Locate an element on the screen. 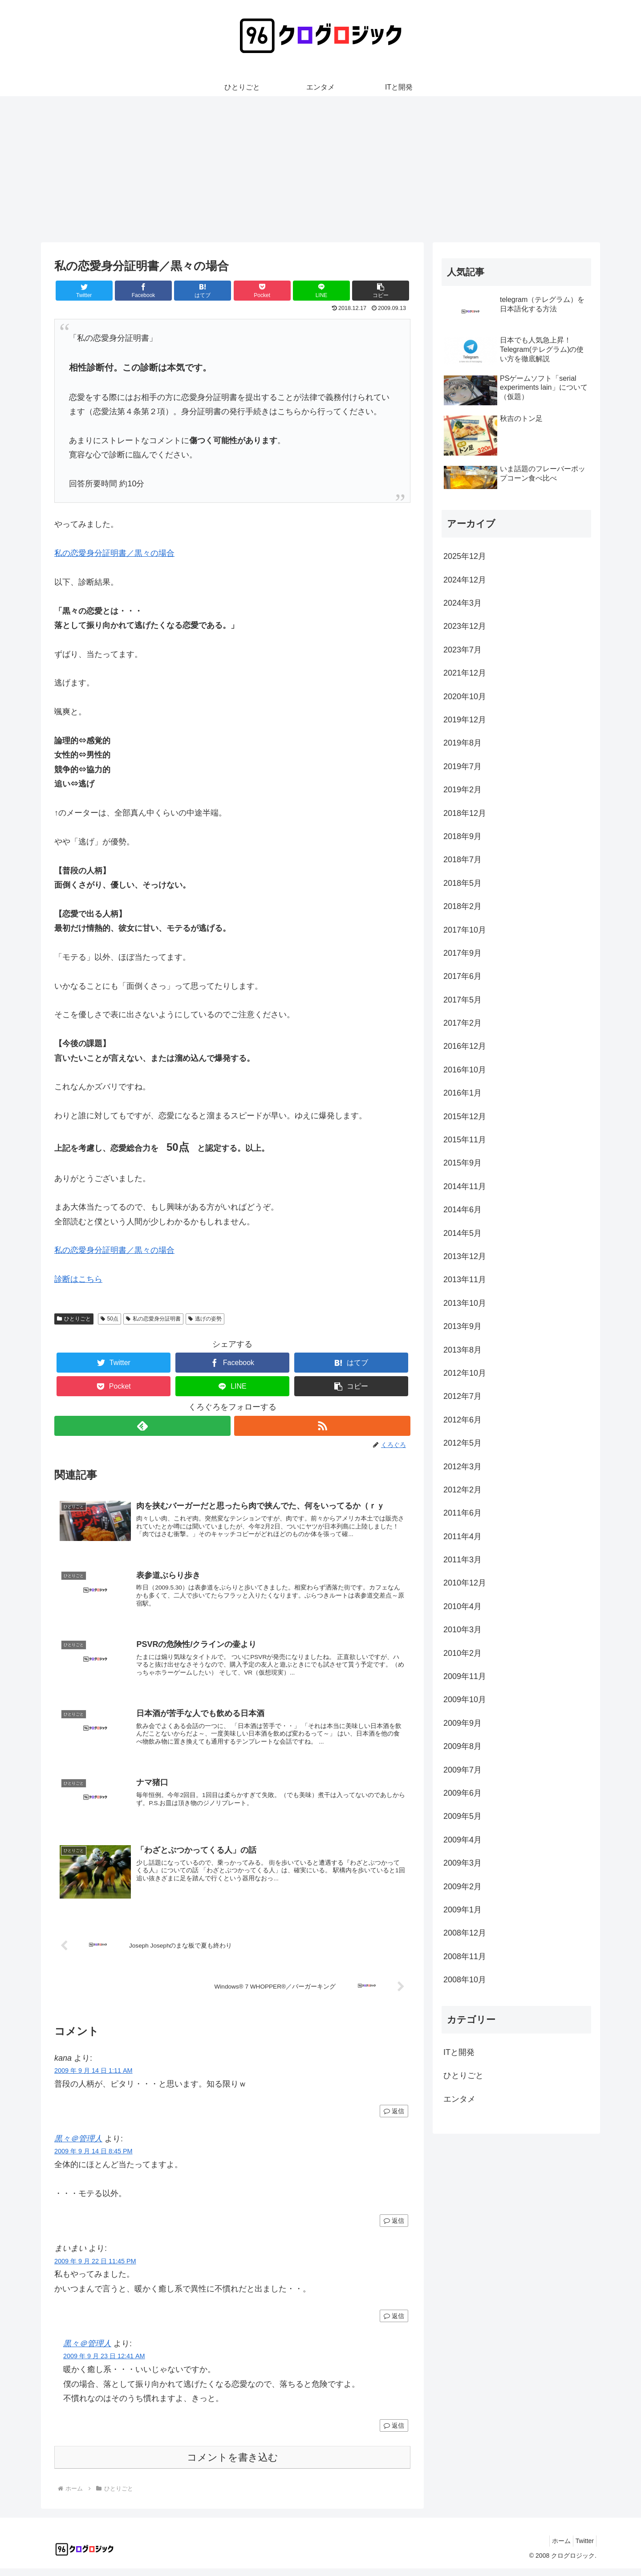  2018年5月 is located at coordinates (462, 883).